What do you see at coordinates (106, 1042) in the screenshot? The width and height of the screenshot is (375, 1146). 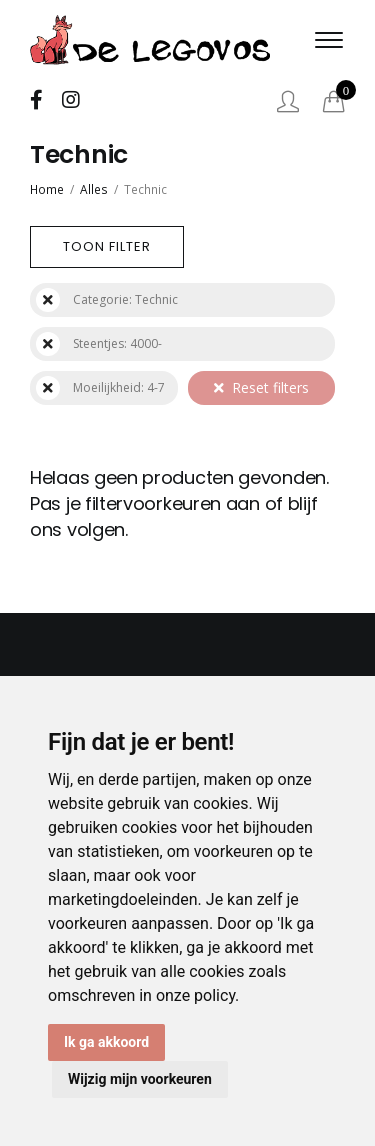 I see `Ik ga akkoord` at bounding box center [106, 1042].